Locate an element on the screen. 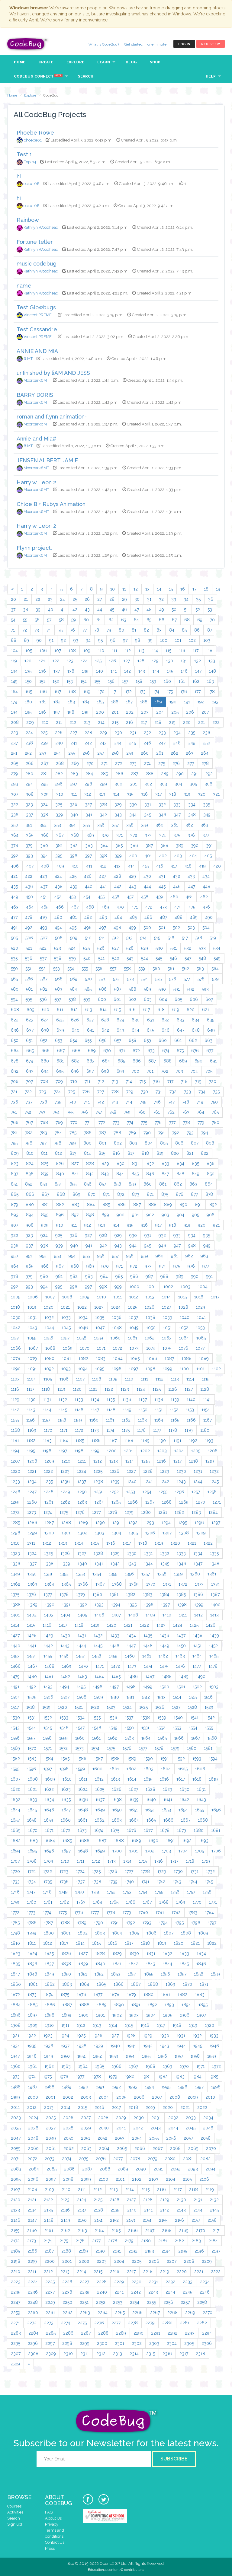 This screenshot has width=232, height=2576. 1876 is located at coordinates (81, 1994).